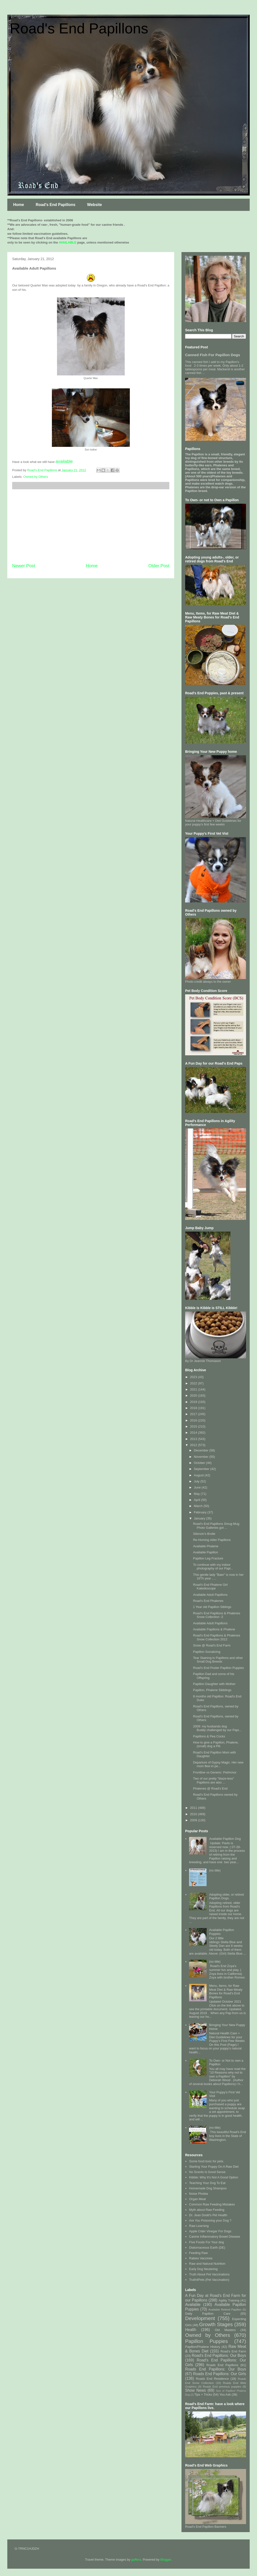 This screenshot has height=2576, width=257. I want to click on Common Raw Feeding Mistakes, so click(212, 2204).